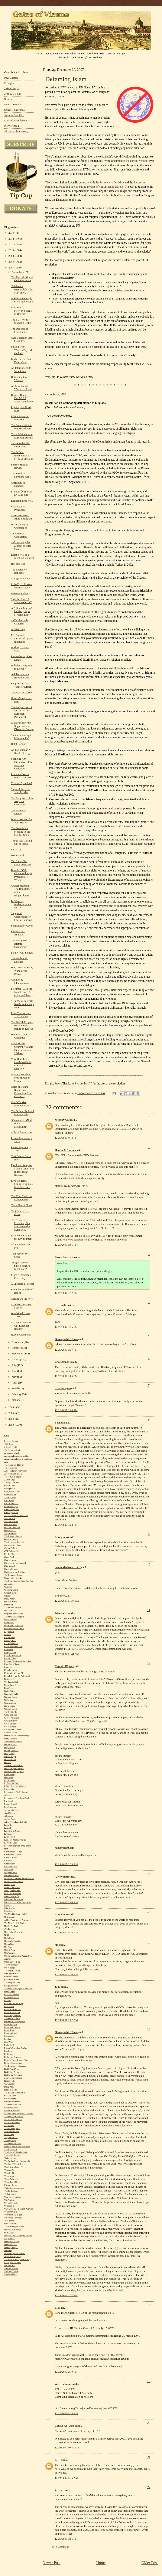 Image resolution: width=162 pixels, height=2576 pixels. Describe the element at coordinates (11, 2271) in the screenshot. I see `Zonka på Dansk` at that location.